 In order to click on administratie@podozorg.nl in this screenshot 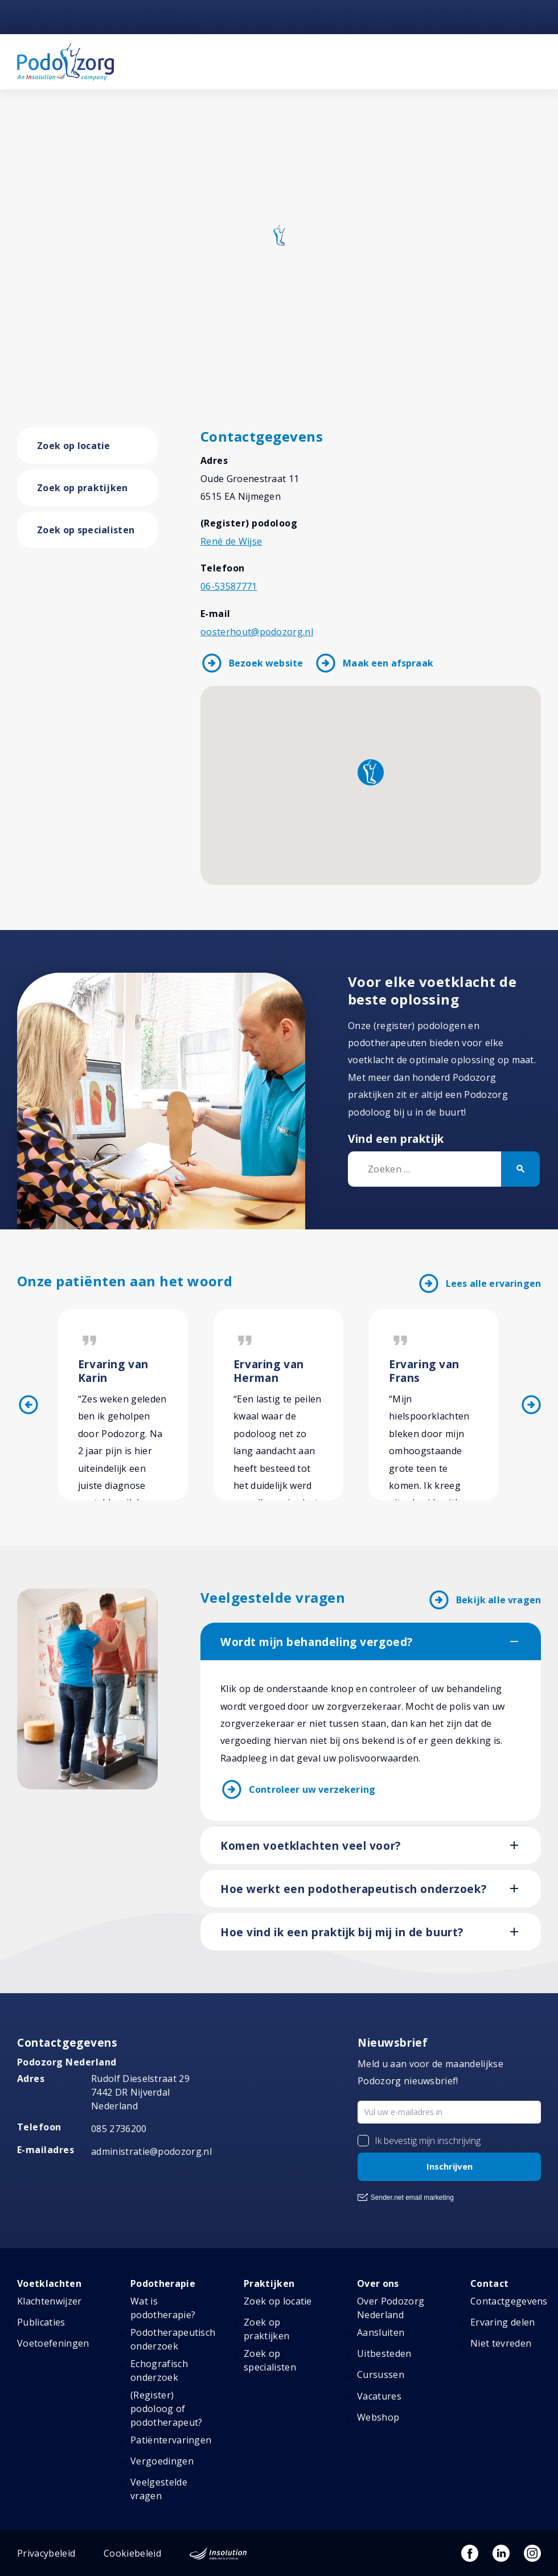, I will do `click(151, 2151)`.